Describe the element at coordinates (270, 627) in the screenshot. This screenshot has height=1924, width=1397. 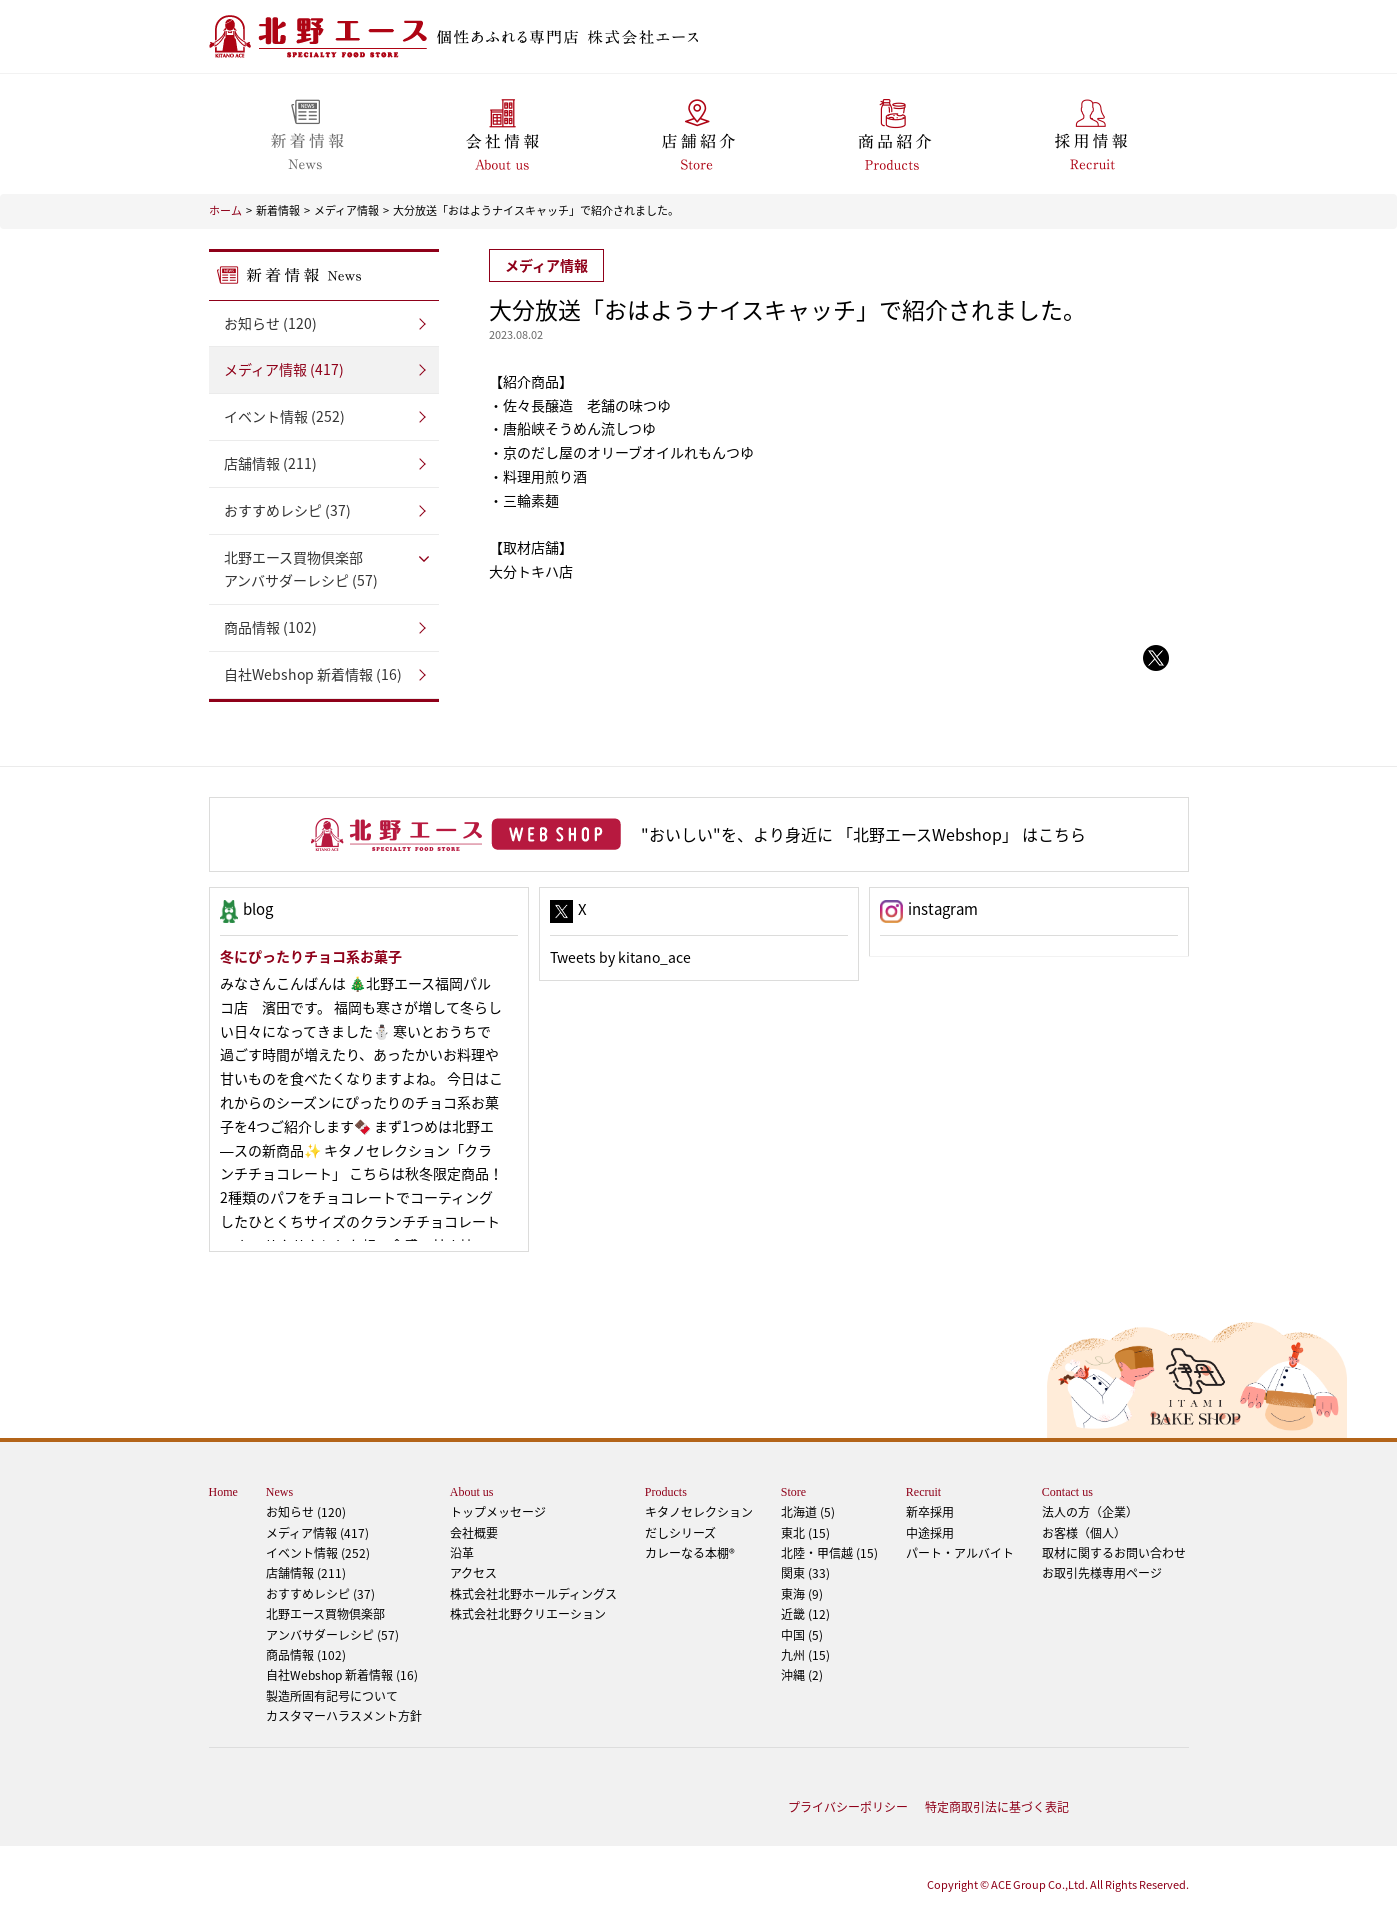
I see `商品情報 (102)` at that location.